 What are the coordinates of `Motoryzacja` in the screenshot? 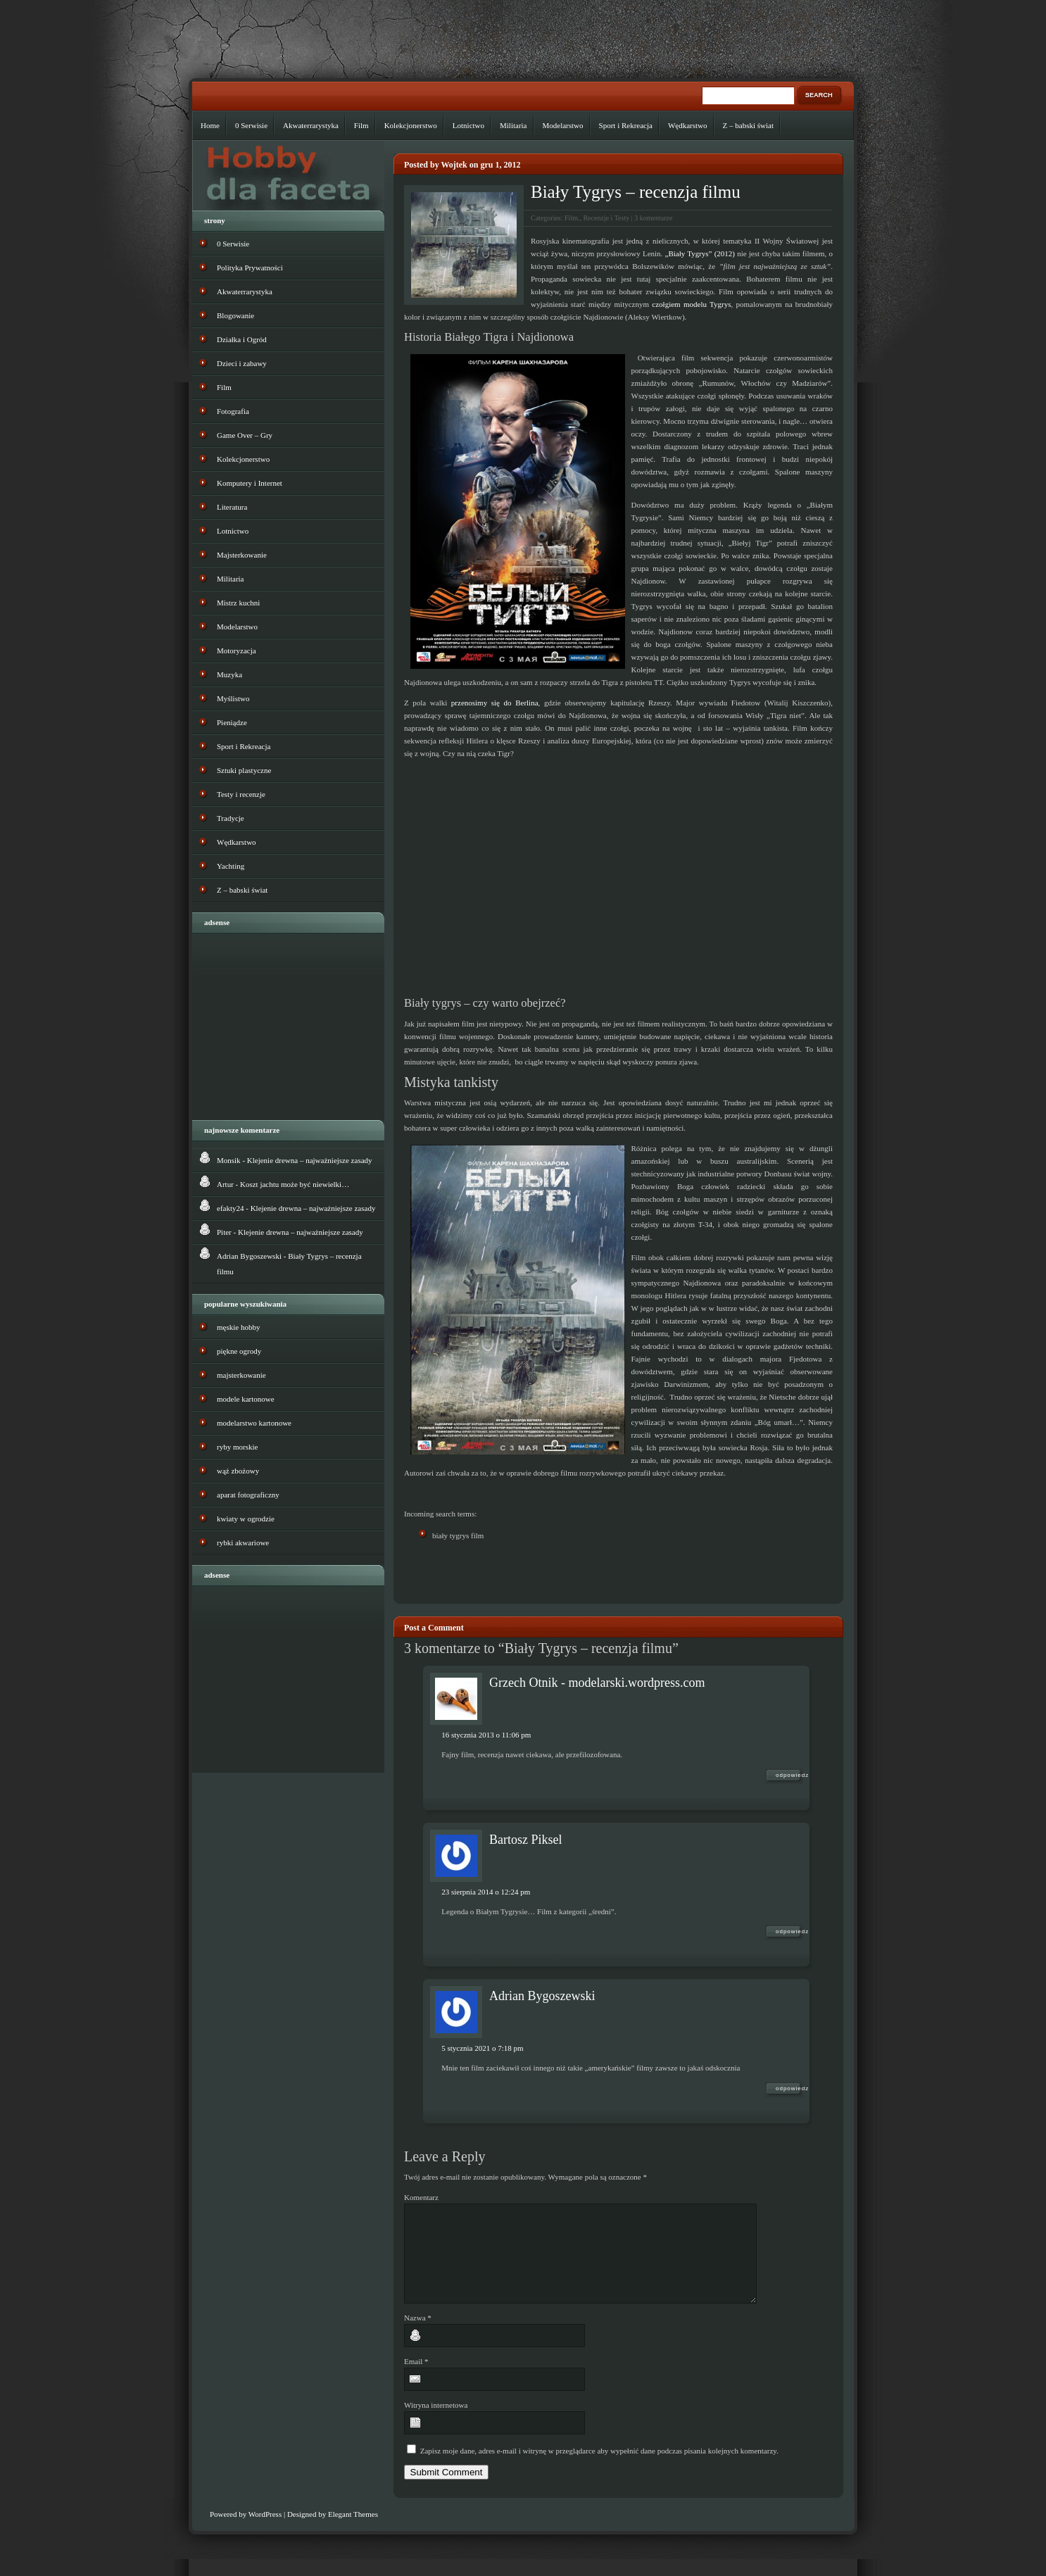 It's located at (236, 650).